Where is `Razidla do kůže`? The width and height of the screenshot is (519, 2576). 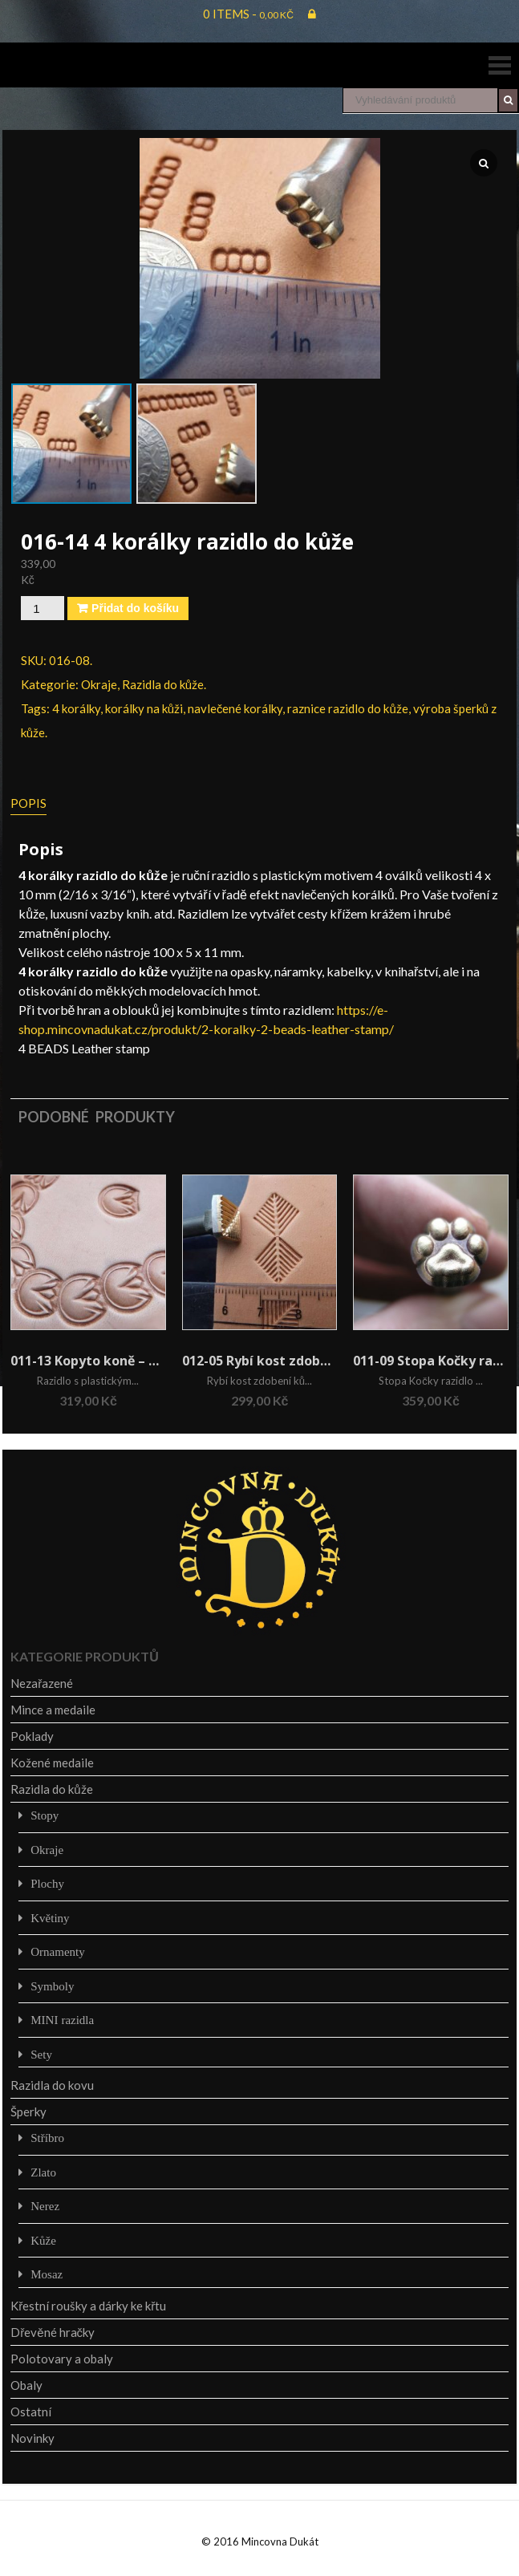
Razidla do kůže is located at coordinates (163, 684).